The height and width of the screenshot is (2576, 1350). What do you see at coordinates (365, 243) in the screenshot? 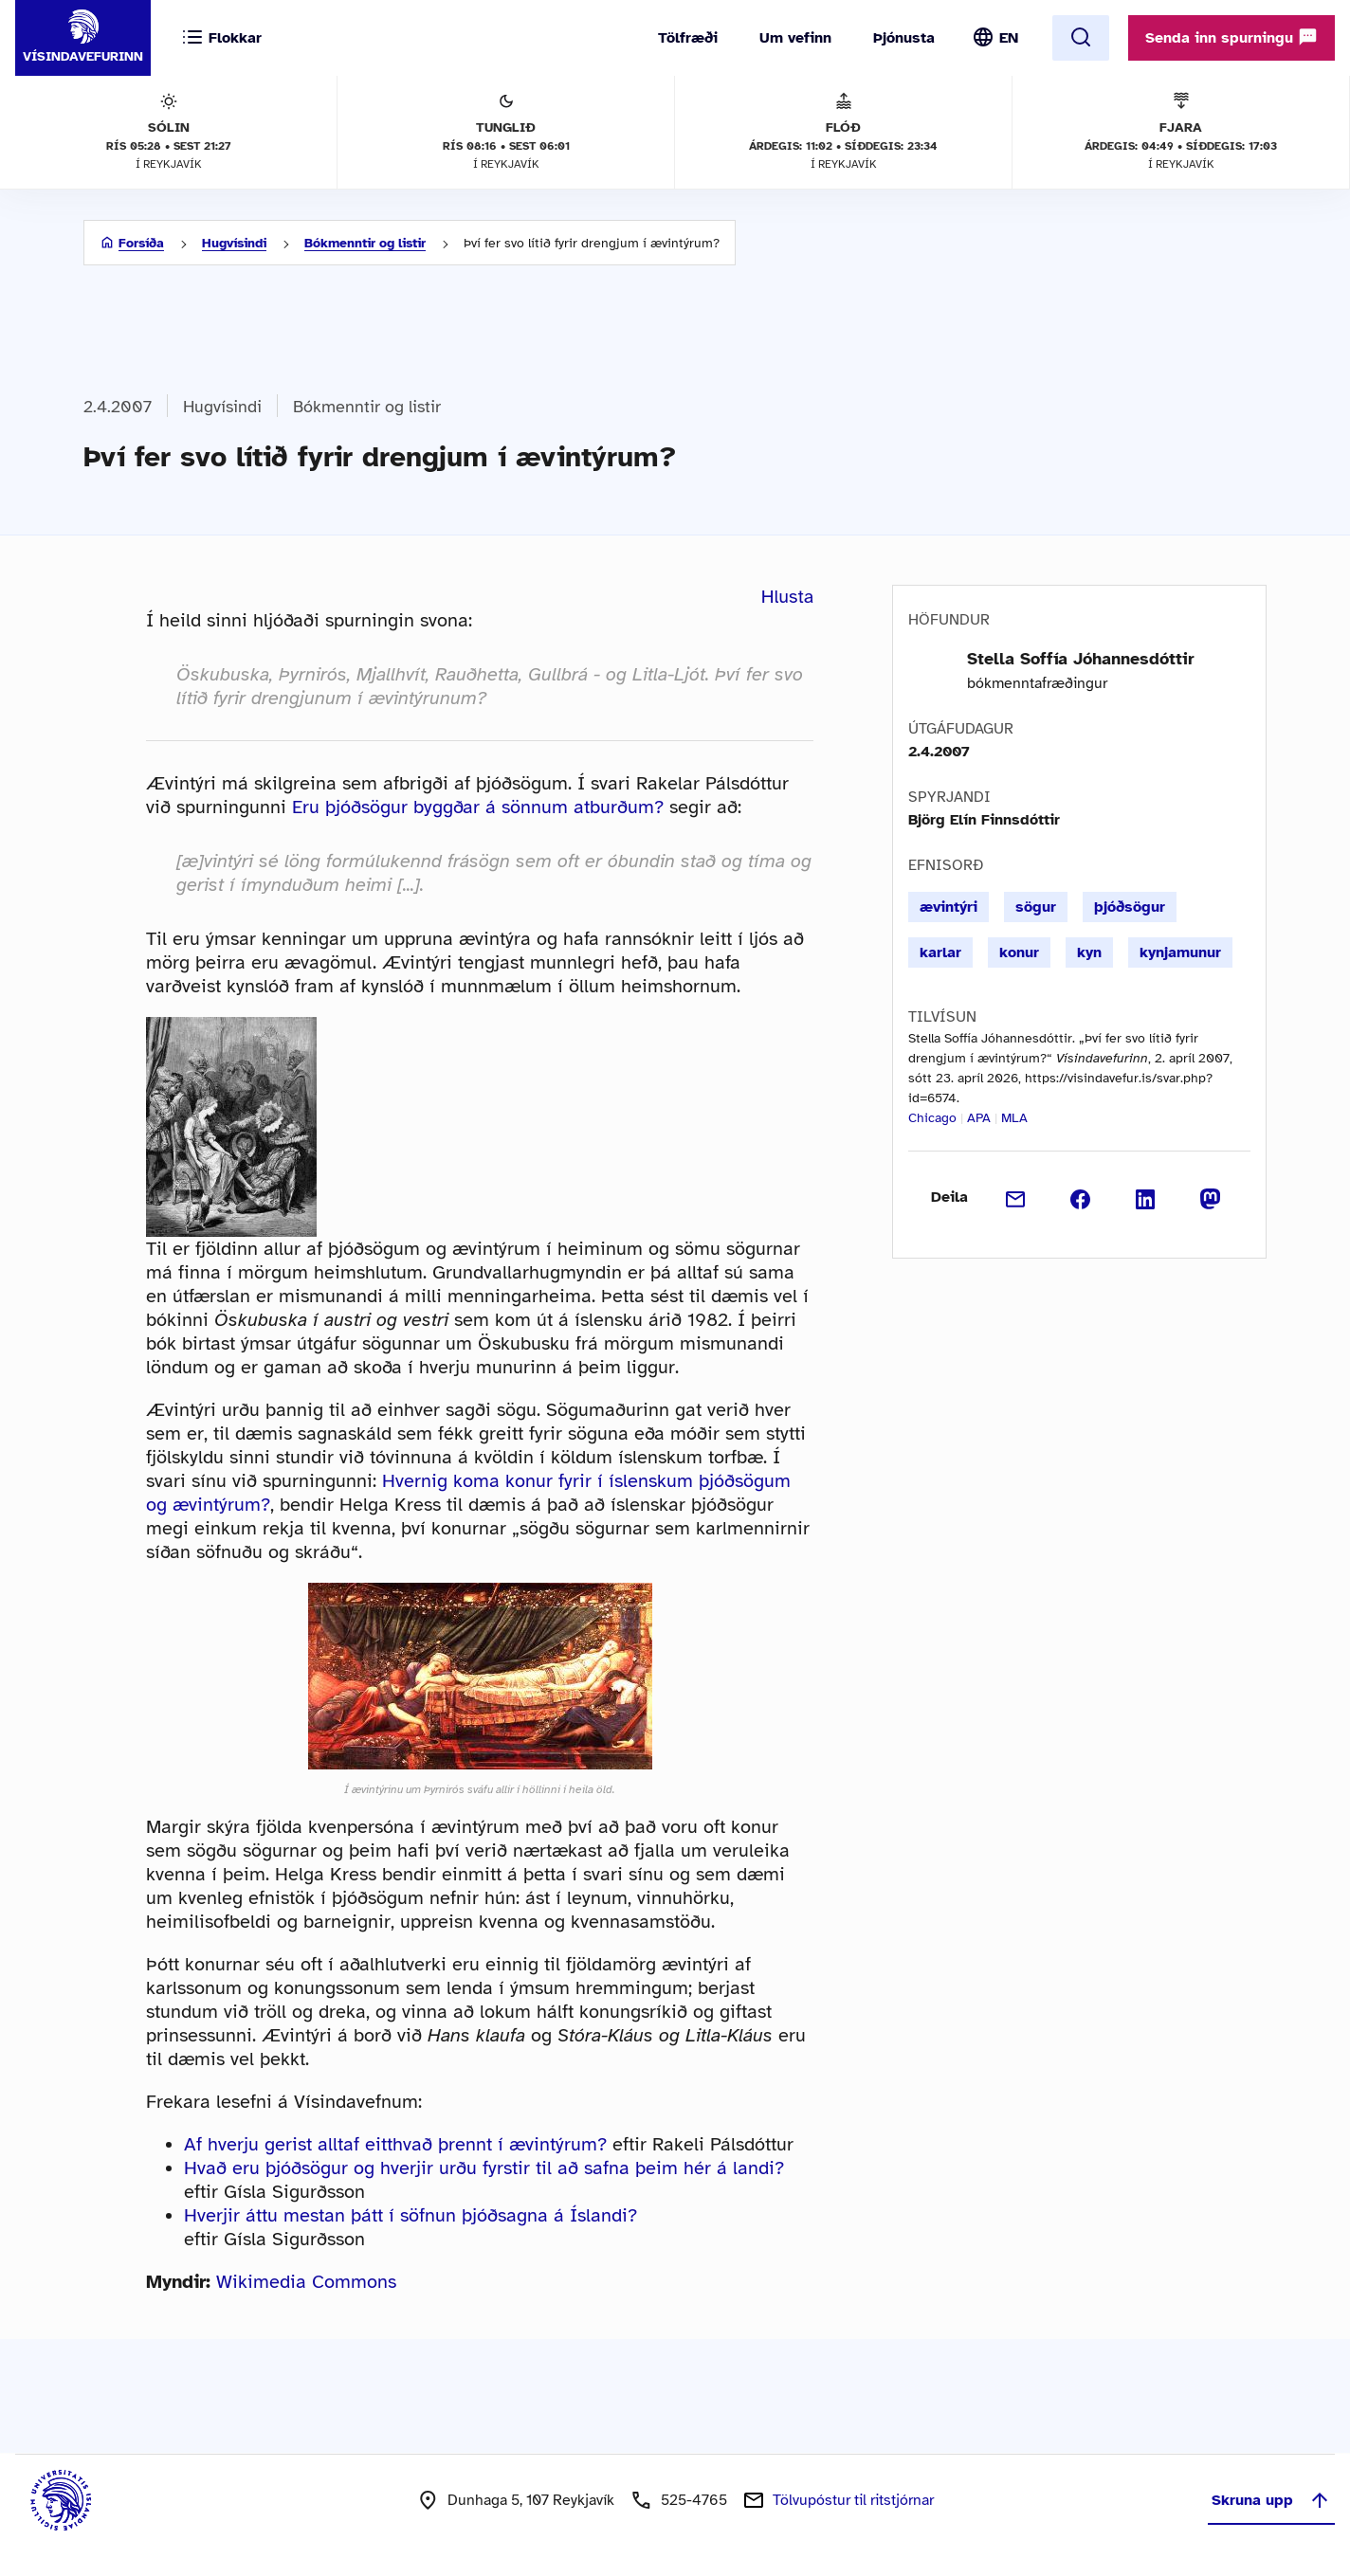
I see `Bókmenntir og listir` at bounding box center [365, 243].